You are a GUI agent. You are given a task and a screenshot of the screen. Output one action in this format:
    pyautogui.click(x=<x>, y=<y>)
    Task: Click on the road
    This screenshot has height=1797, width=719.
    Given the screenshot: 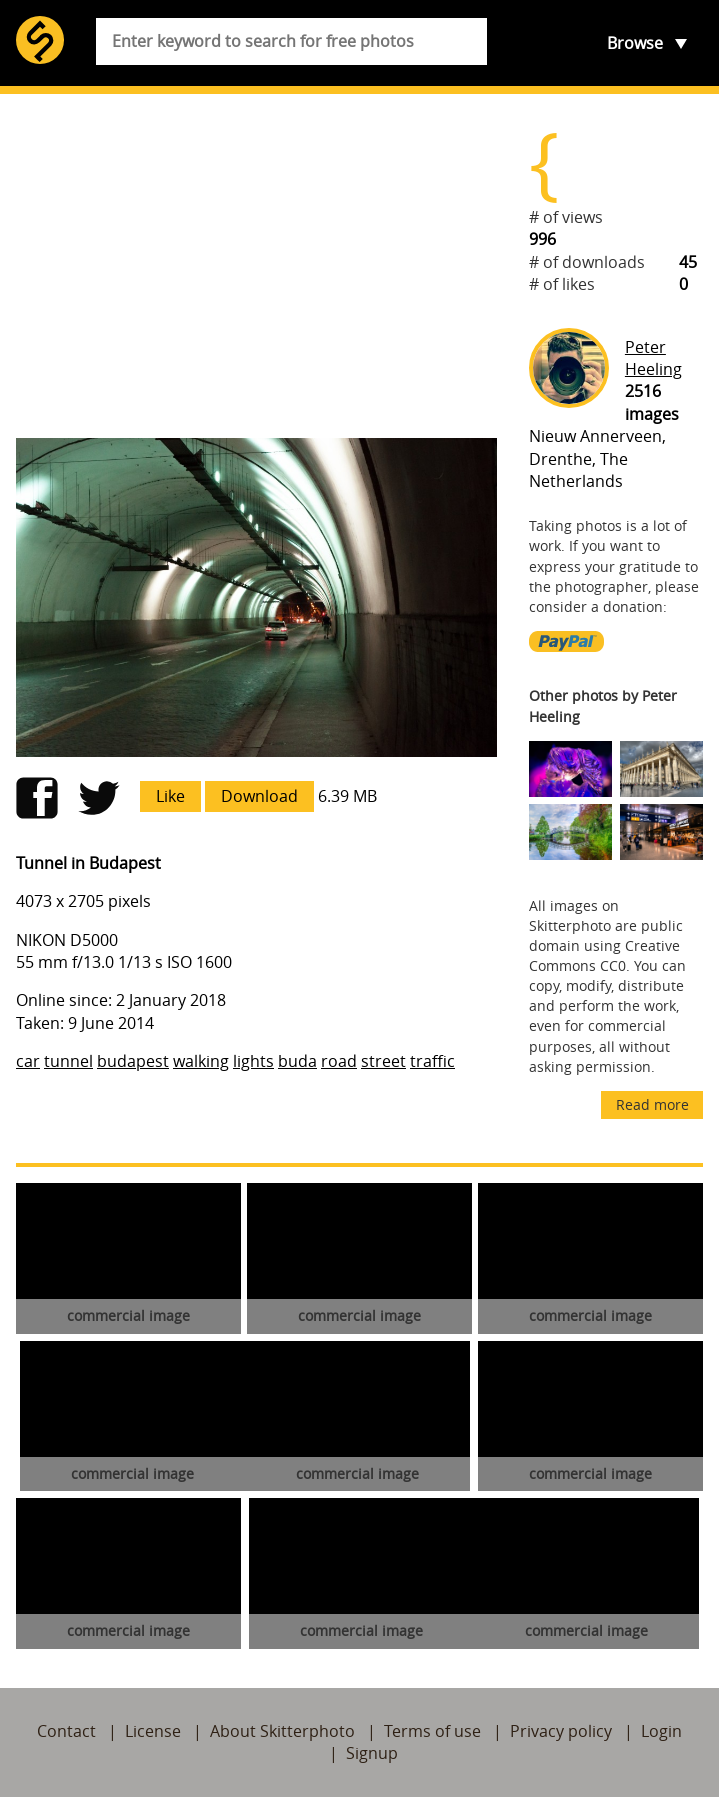 What is the action you would take?
    pyautogui.click(x=339, y=1061)
    